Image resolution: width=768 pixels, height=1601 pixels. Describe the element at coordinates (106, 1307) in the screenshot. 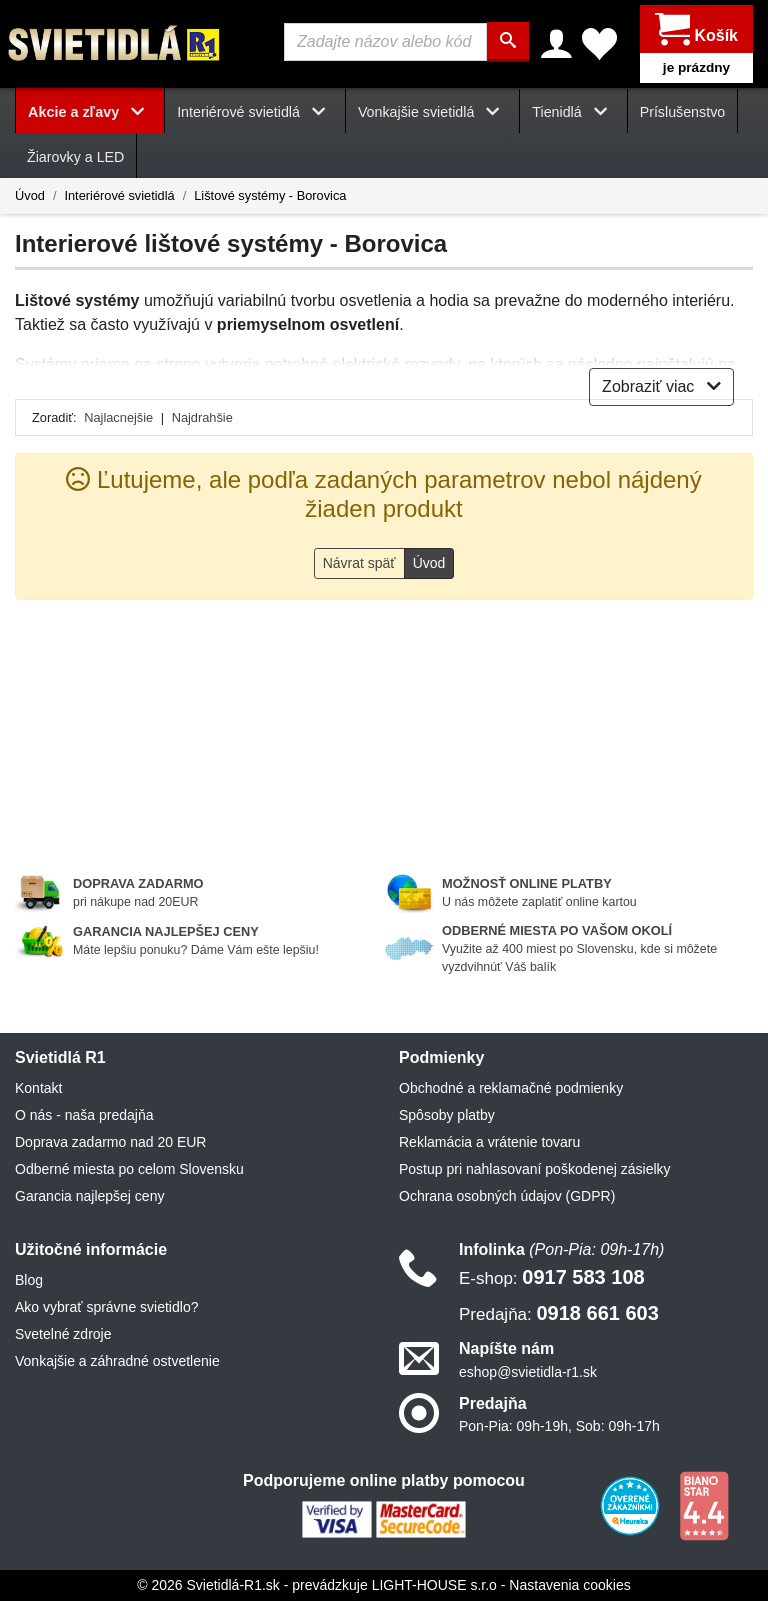

I see `Ako vybrať správne svietidlo?` at that location.